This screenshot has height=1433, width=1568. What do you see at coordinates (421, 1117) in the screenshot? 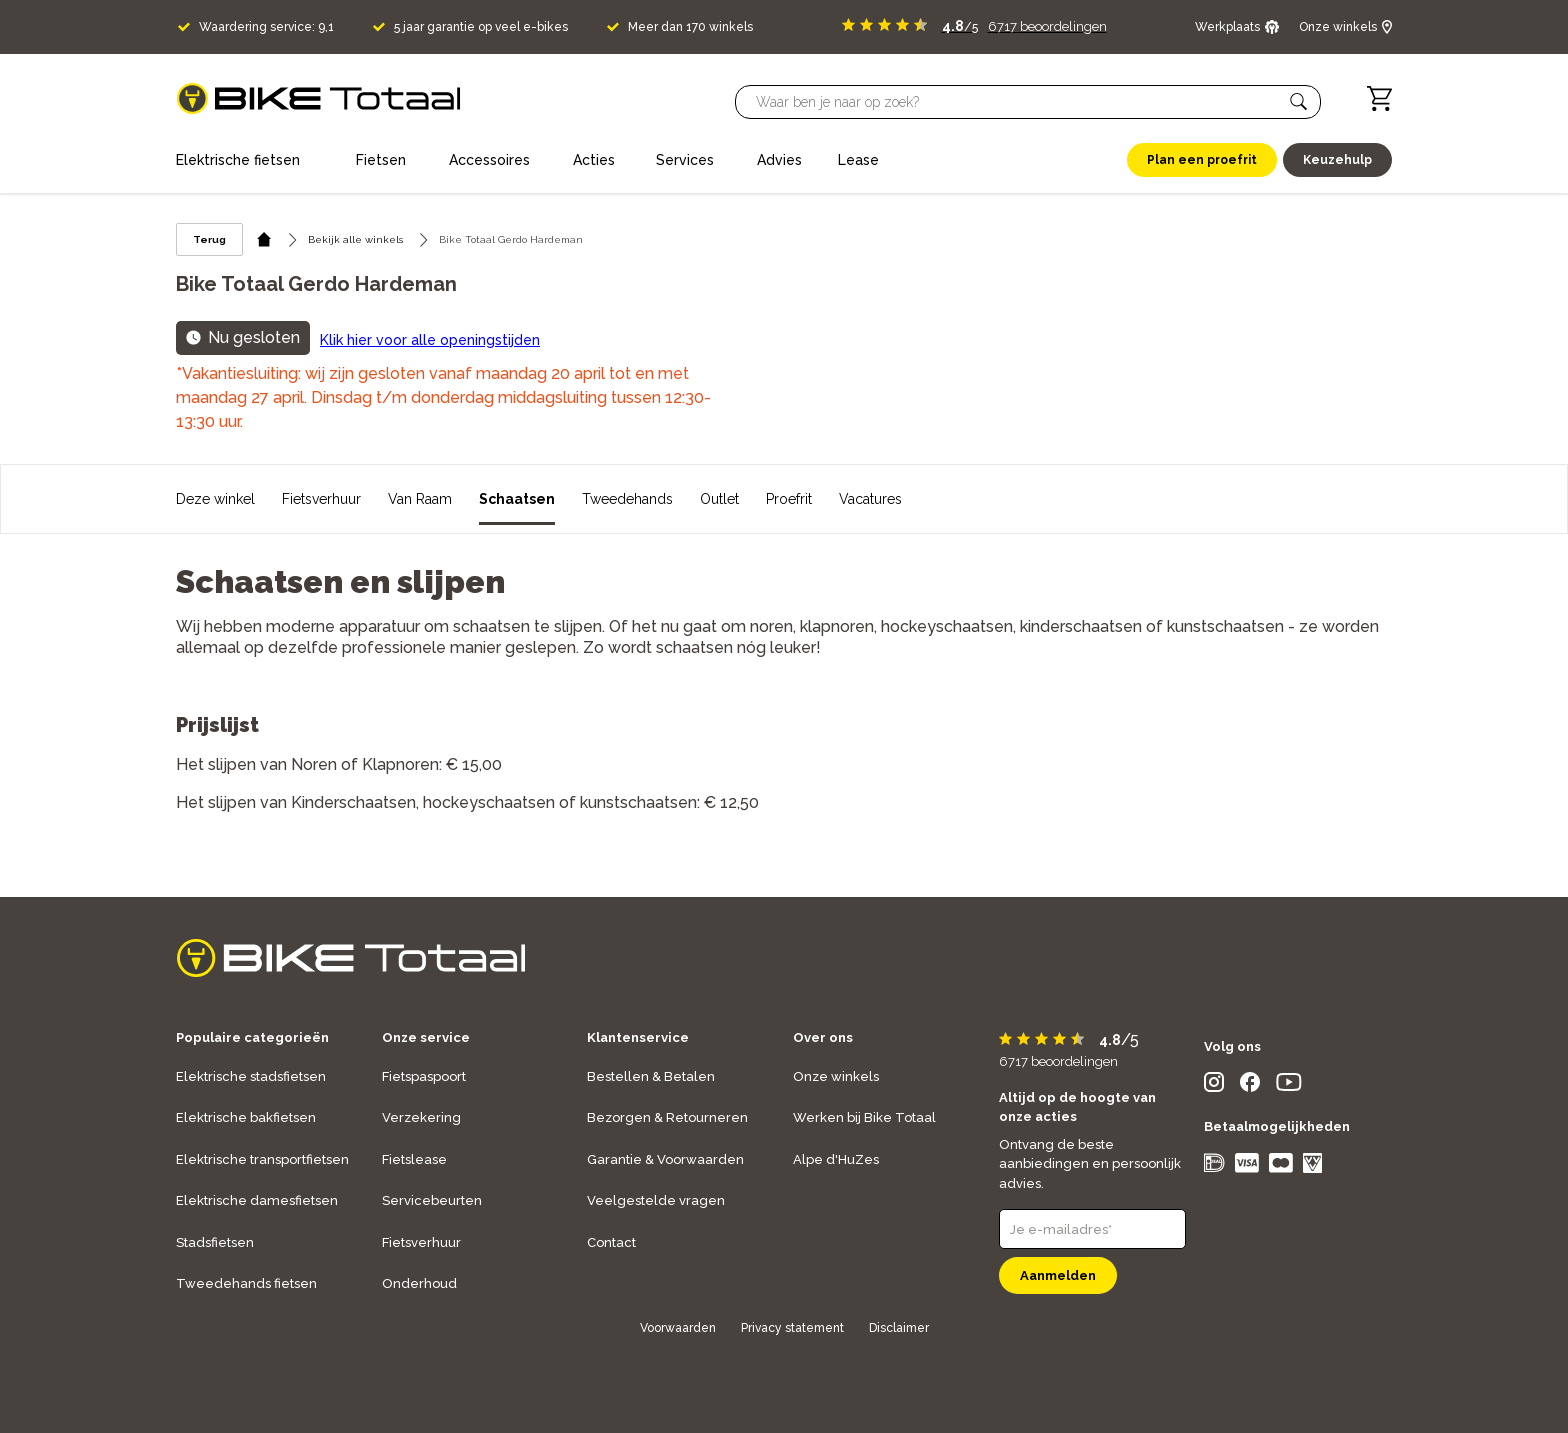
I see `Verzekering` at bounding box center [421, 1117].